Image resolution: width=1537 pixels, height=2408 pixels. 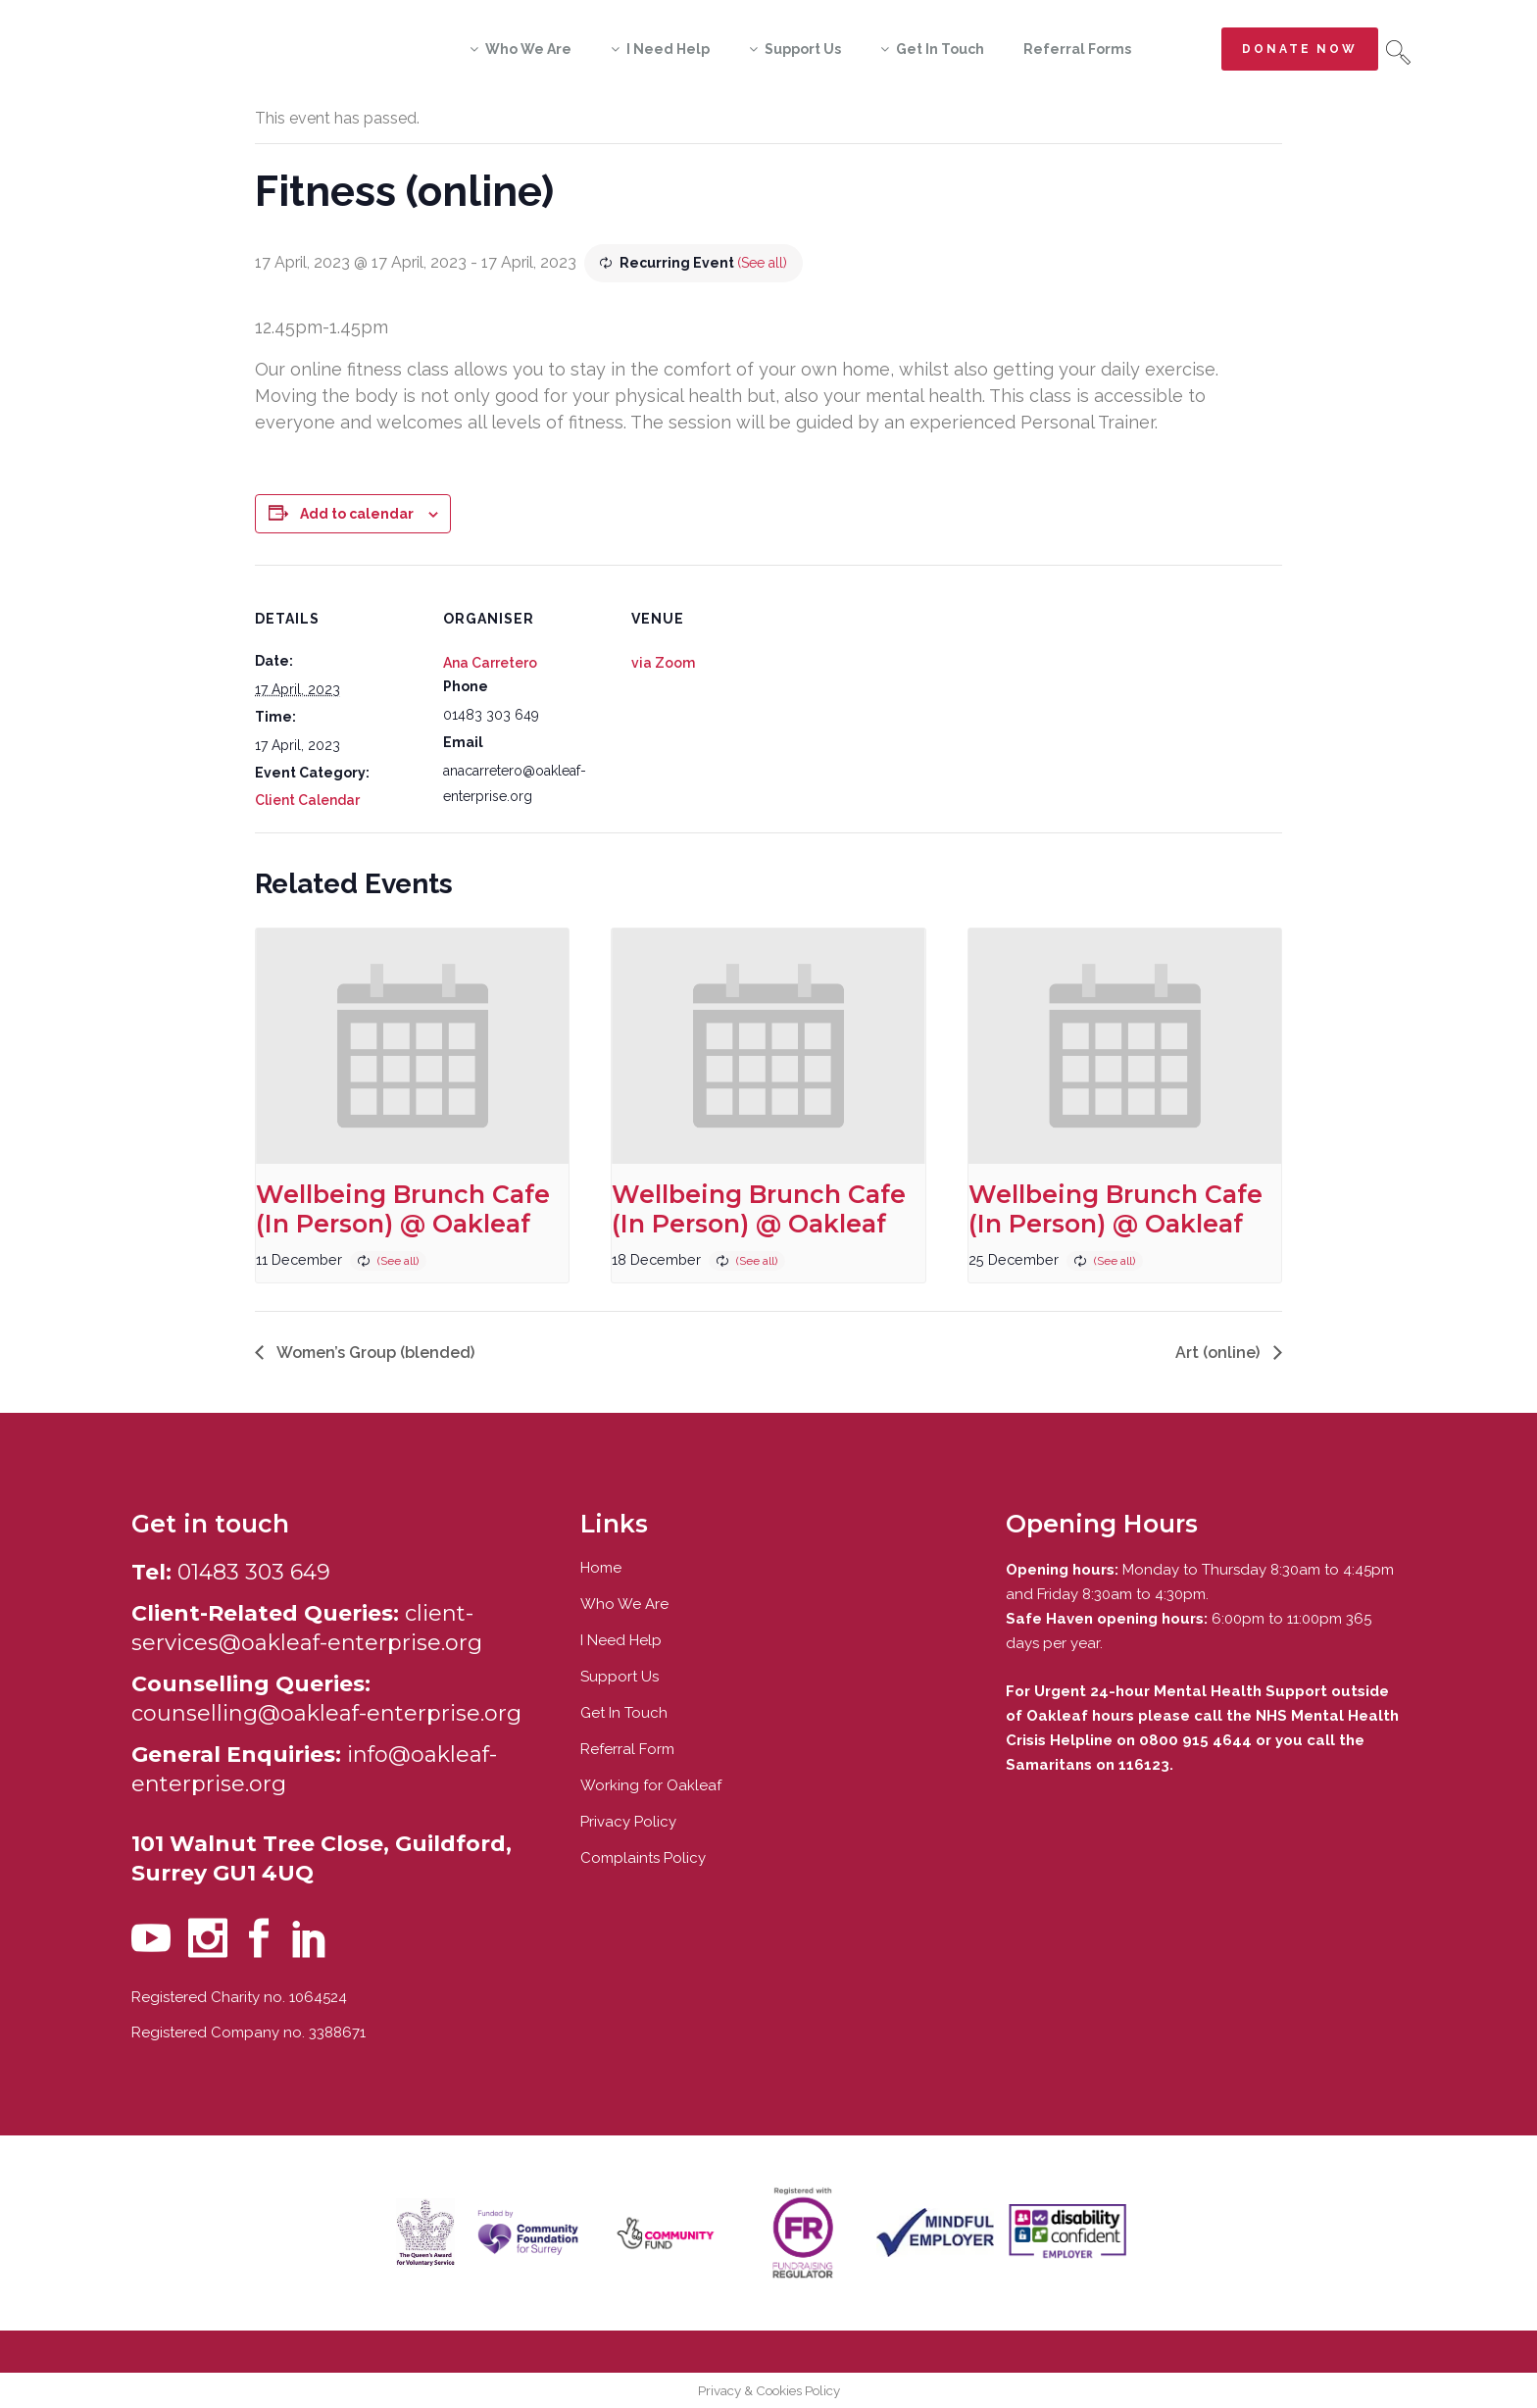 I want to click on Support Us, so click(x=619, y=1676).